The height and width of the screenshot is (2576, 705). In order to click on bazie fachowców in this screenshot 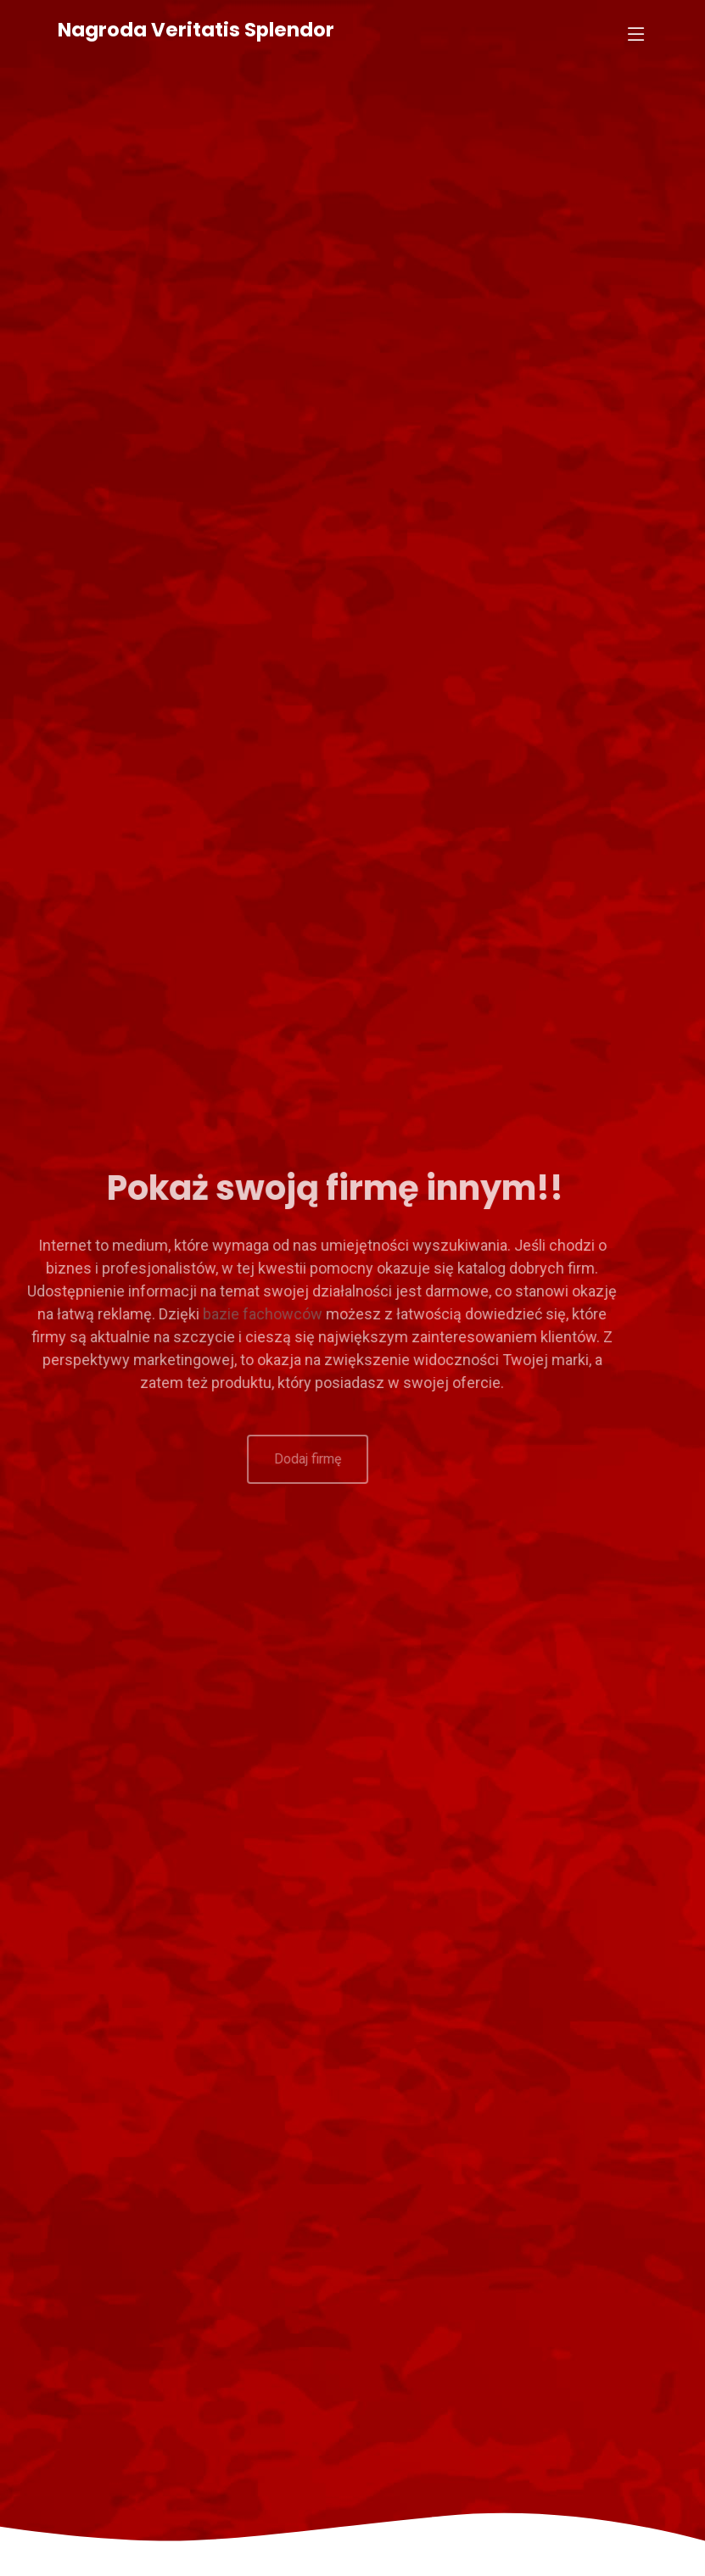, I will do `click(221, 1314)`.